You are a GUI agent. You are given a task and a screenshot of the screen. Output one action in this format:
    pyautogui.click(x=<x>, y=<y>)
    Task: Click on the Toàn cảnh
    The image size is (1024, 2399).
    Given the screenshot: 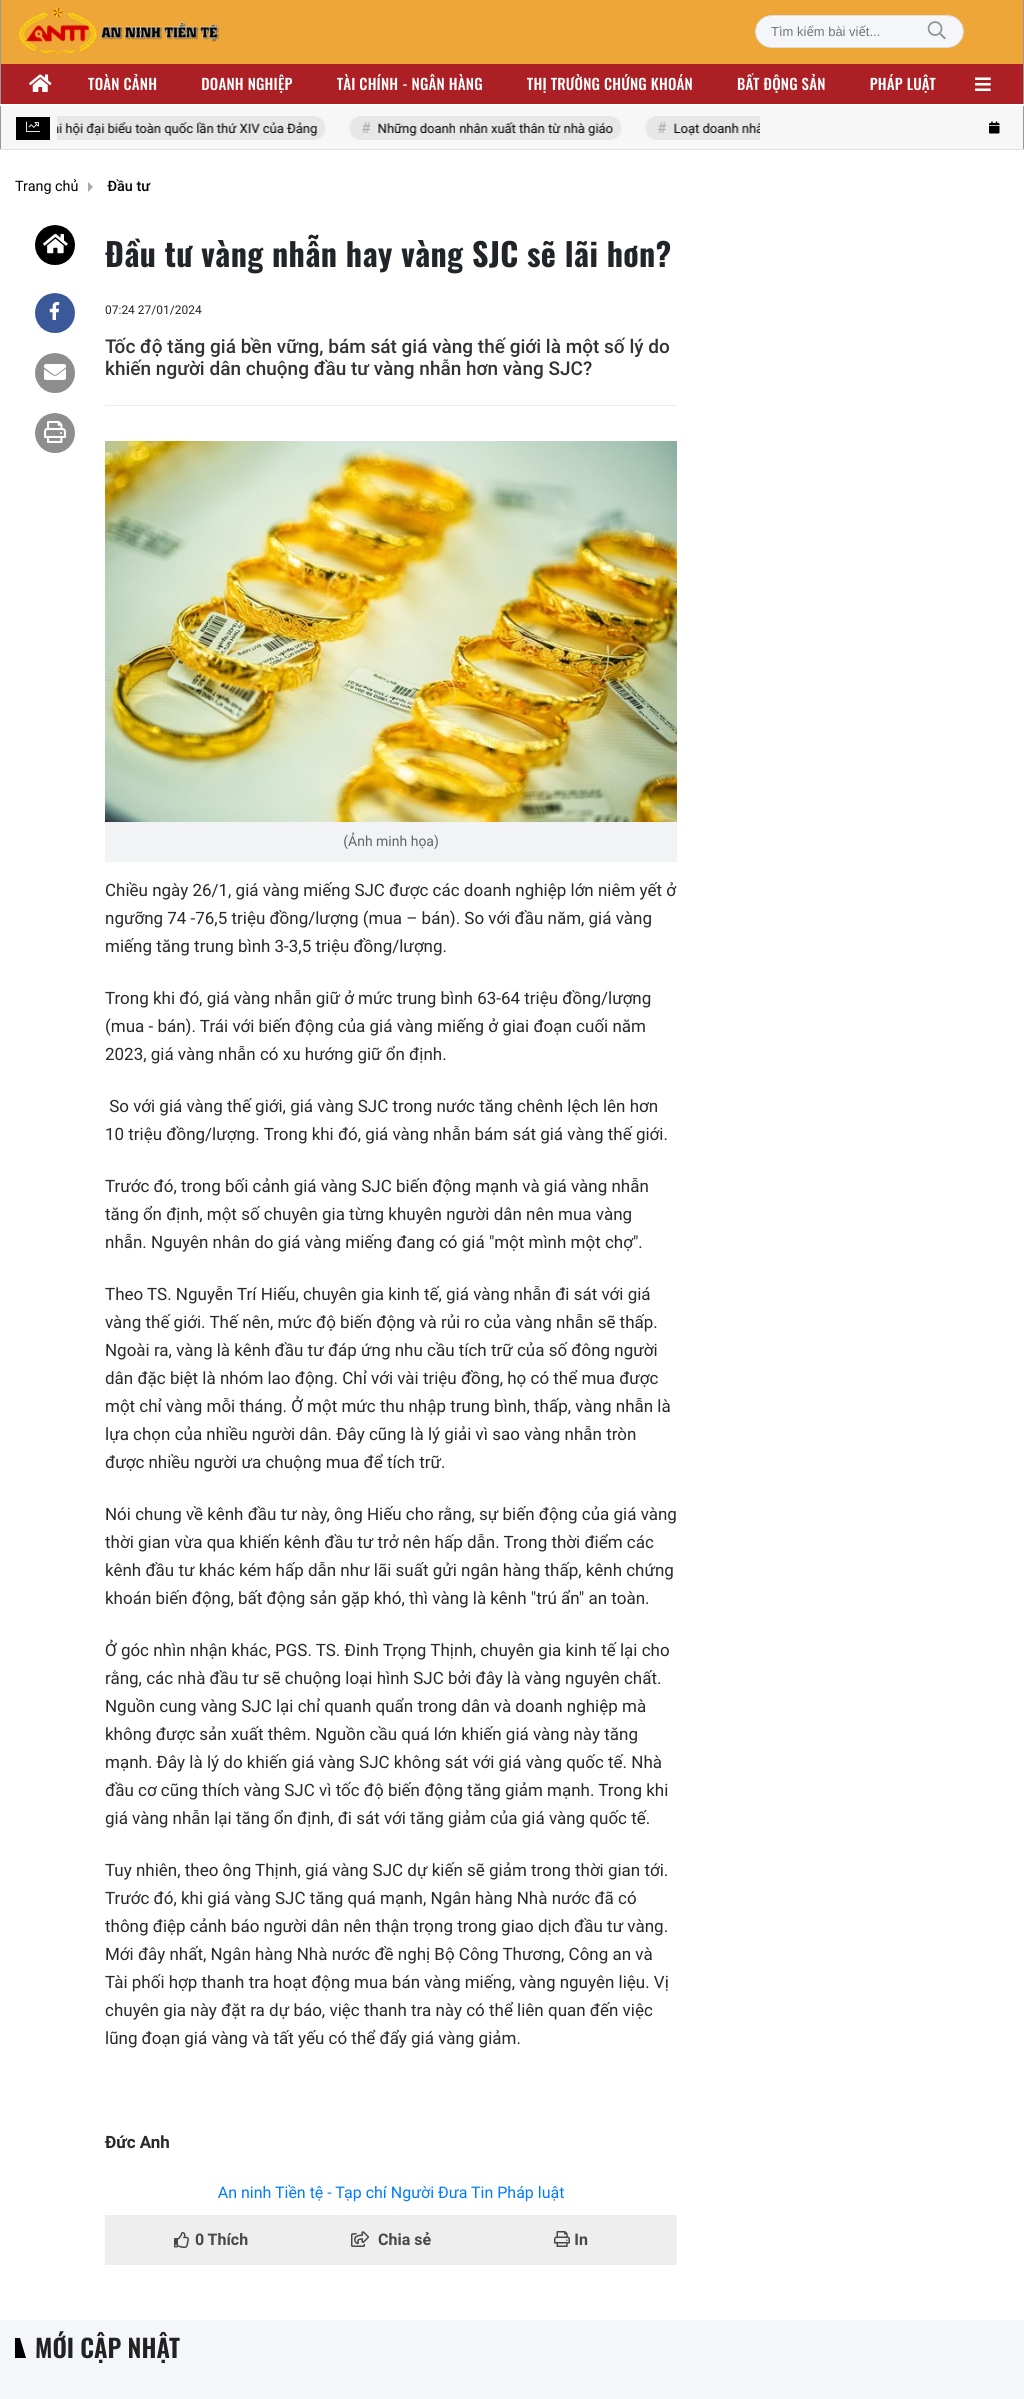 What is the action you would take?
    pyautogui.click(x=122, y=84)
    